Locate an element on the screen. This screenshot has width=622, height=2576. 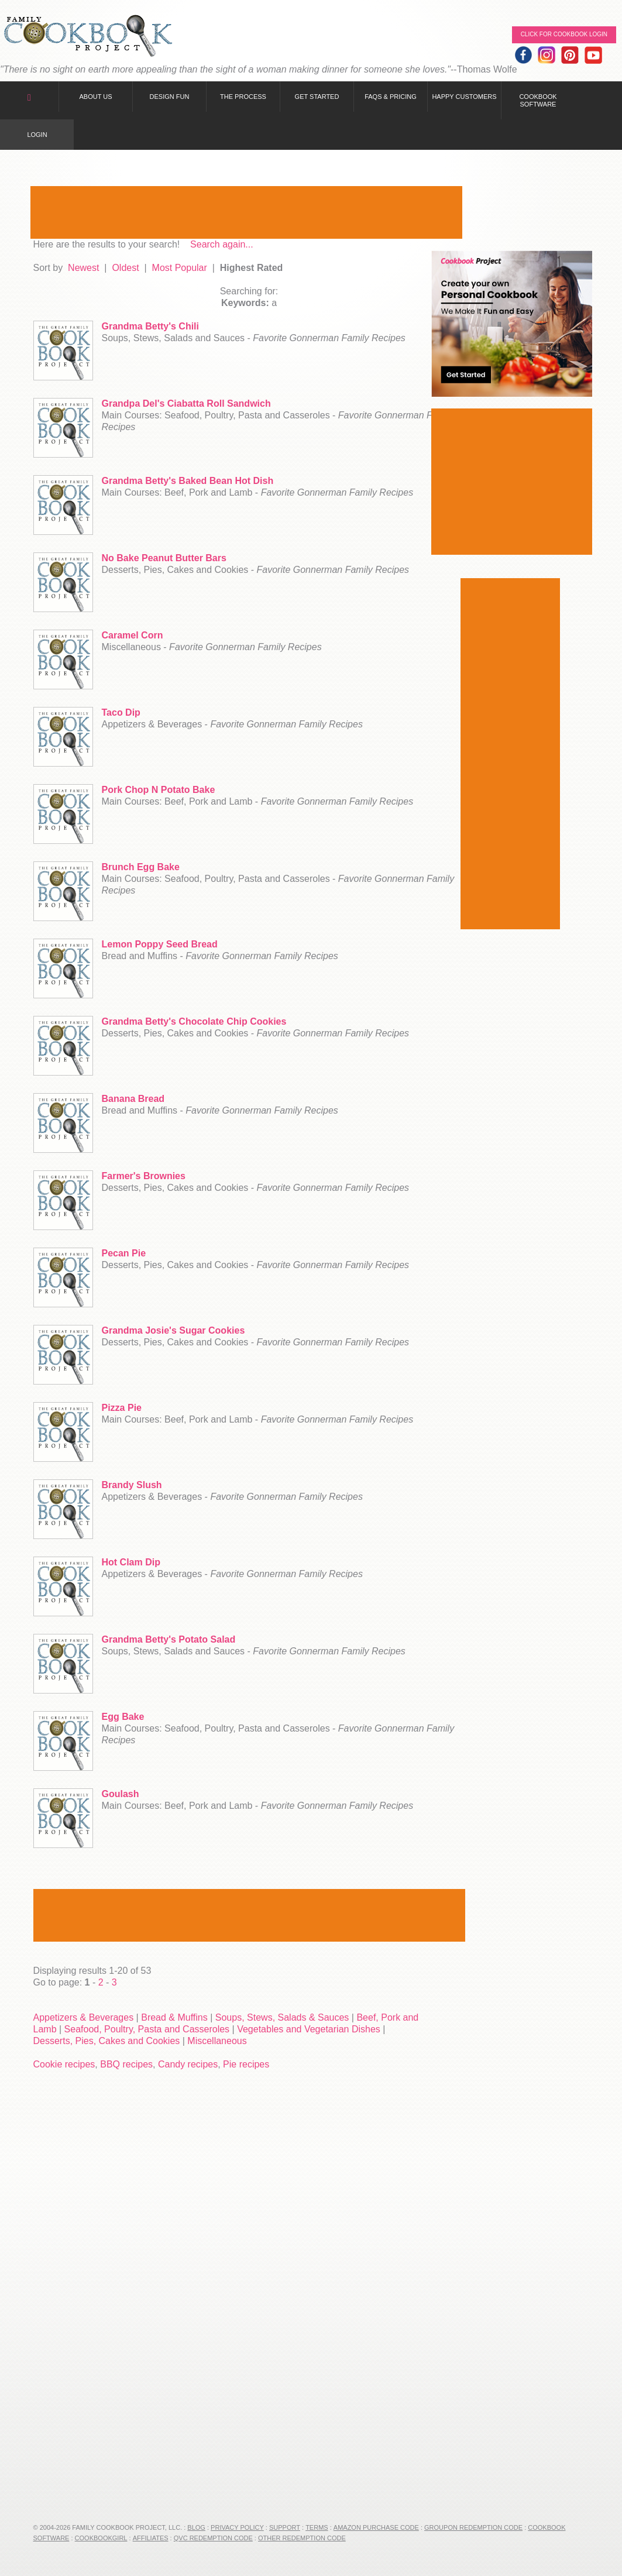
BBQ recipes is located at coordinates (126, 2064).